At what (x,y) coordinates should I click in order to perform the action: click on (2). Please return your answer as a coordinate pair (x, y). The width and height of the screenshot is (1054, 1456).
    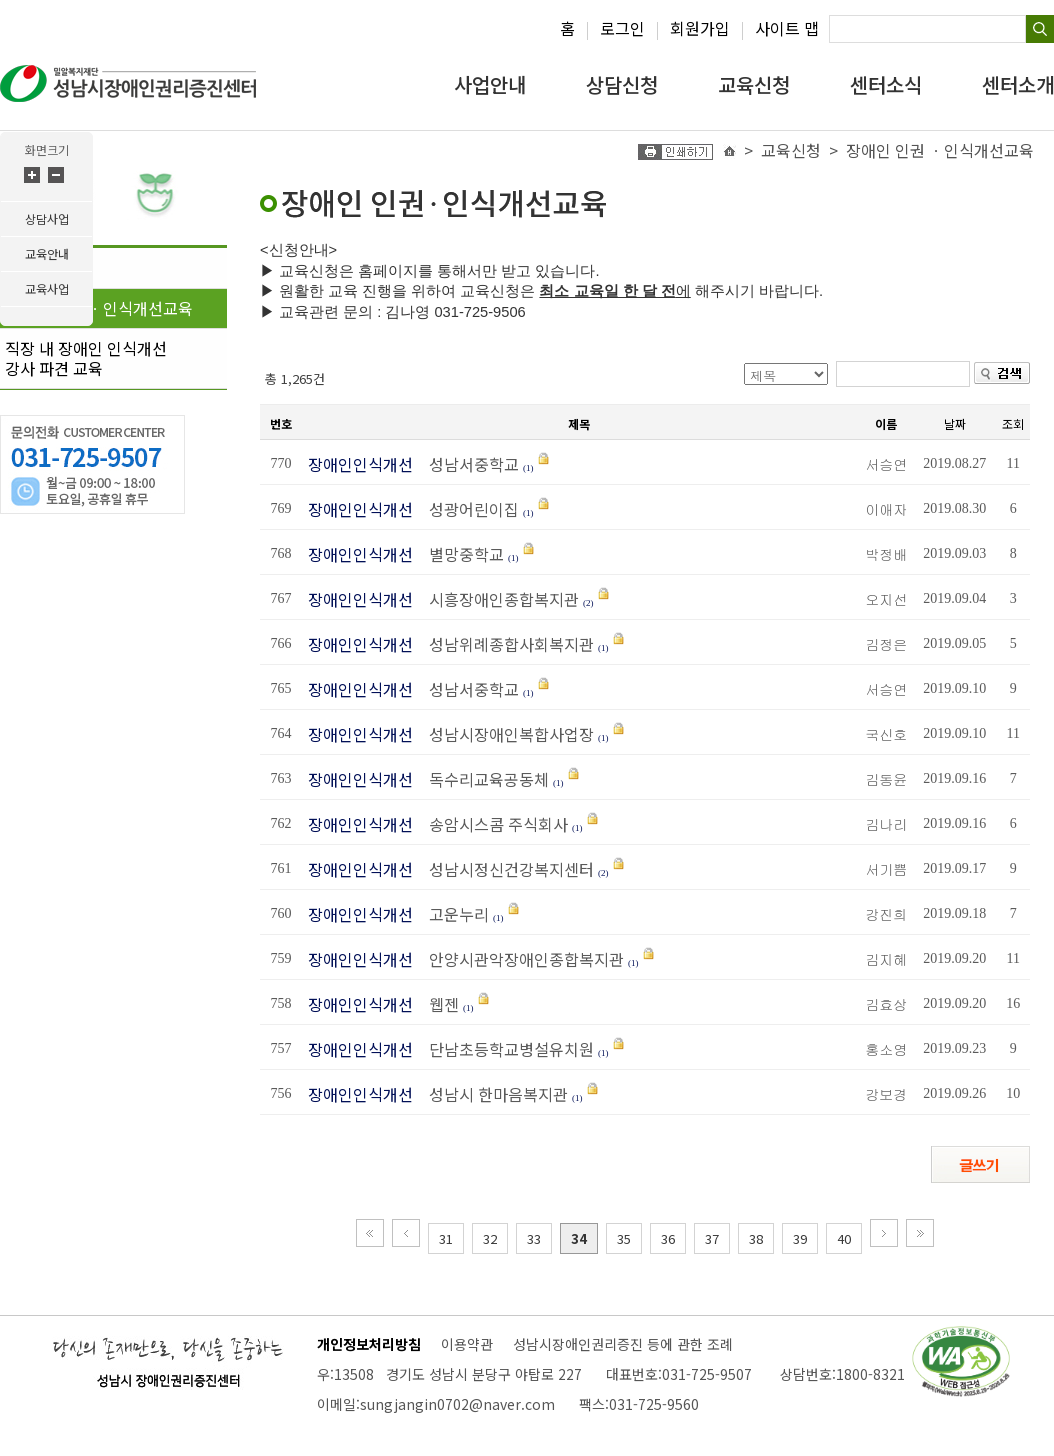
    Looking at the image, I should click on (588, 603).